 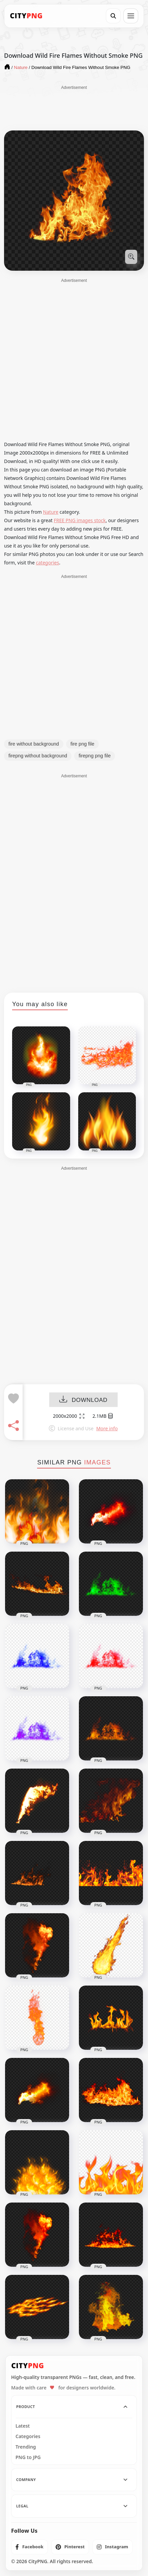 I want to click on firepng png file, so click(x=95, y=755).